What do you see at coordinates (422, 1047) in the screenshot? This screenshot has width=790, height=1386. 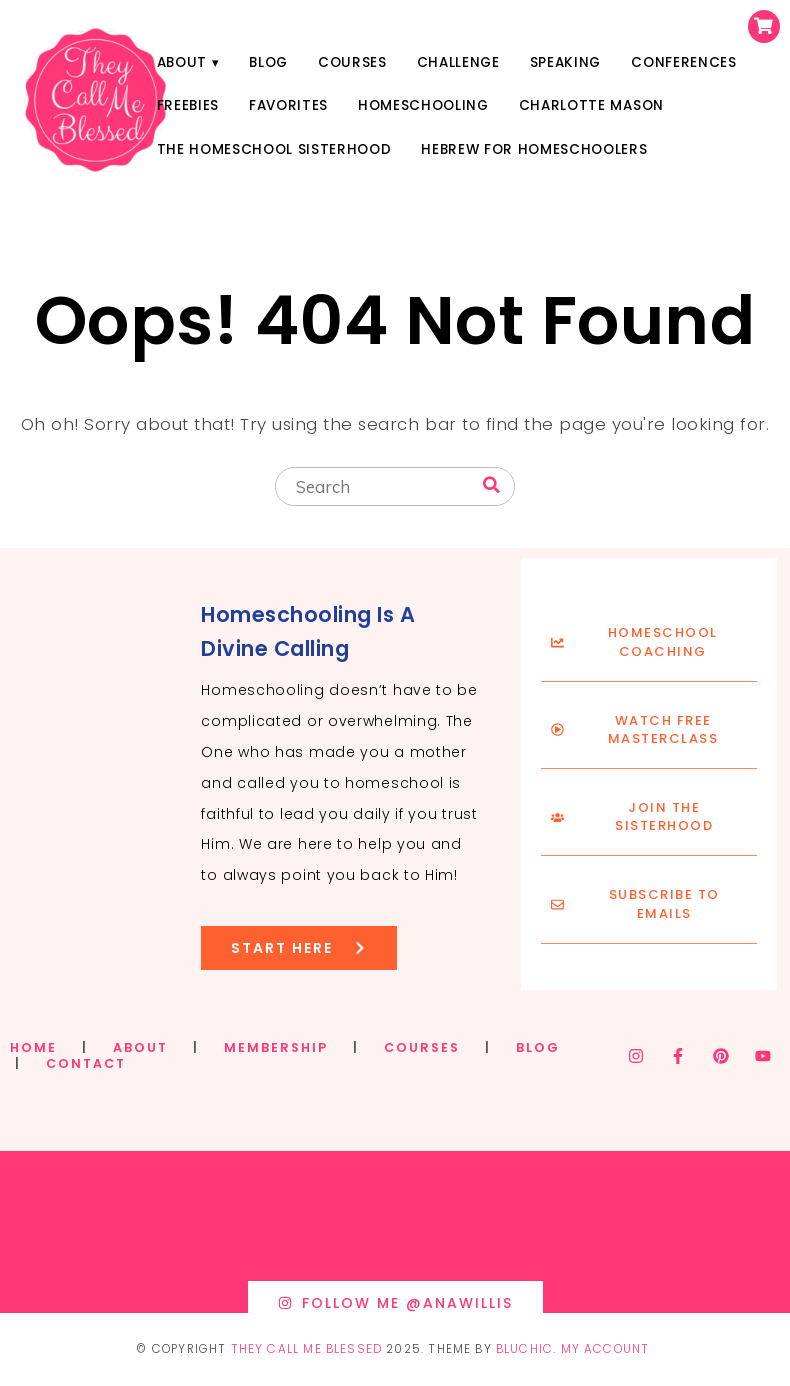 I see `COURSES` at bounding box center [422, 1047].